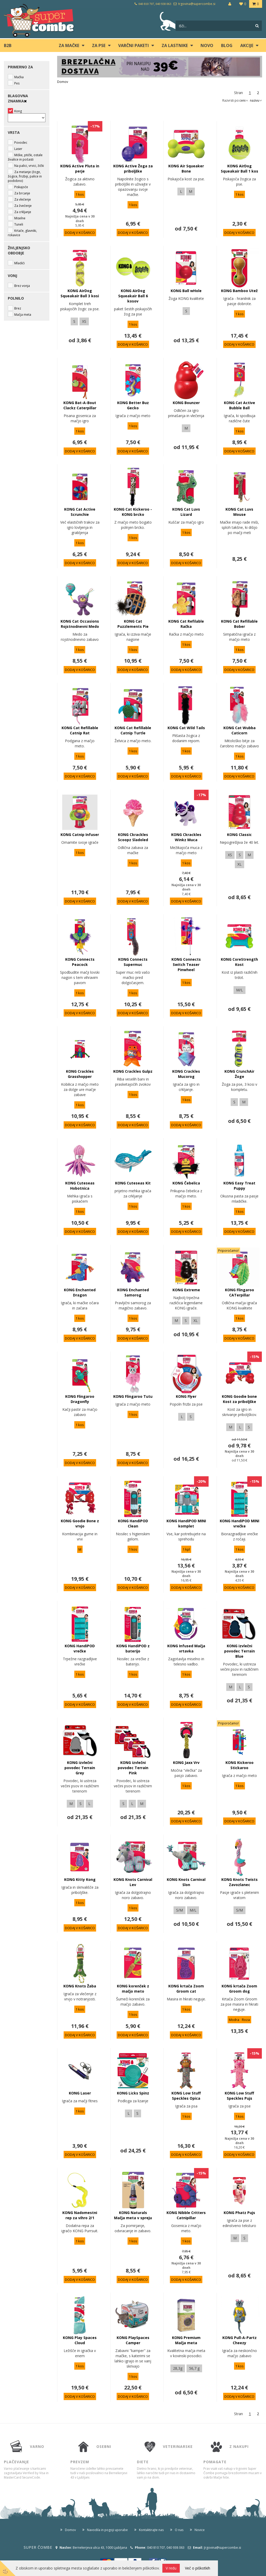 This screenshot has width=266, height=2576. Describe the element at coordinates (186, 2215) in the screenshot. I see `KONG Nibble Critters Catnipillar` at that location.